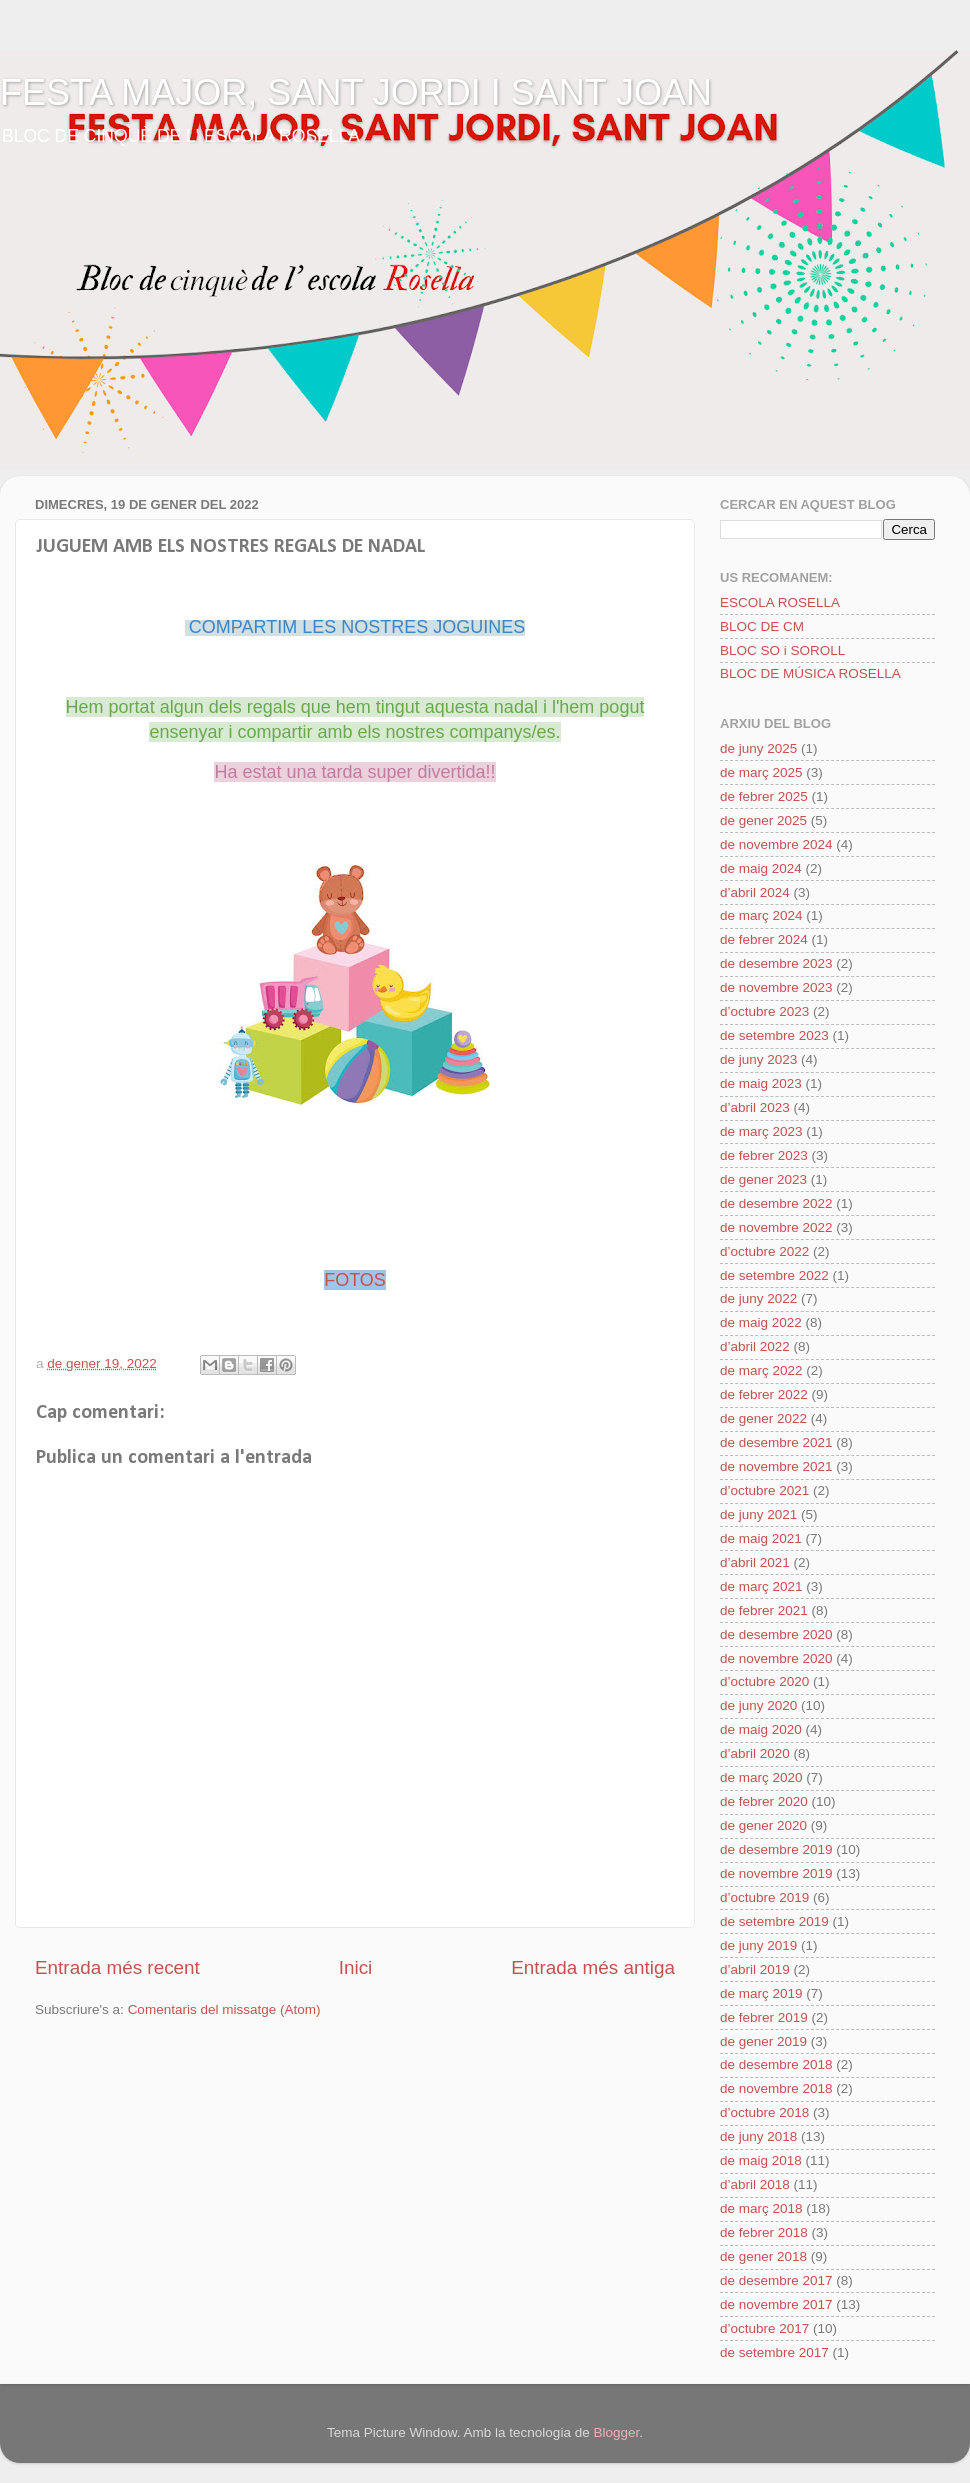 This screenshot has height=2483, width=970. What do you see at coordinates (761, 1322) in the screenshot?
I see `de maig 2022` at bounding box center [761, 1322].